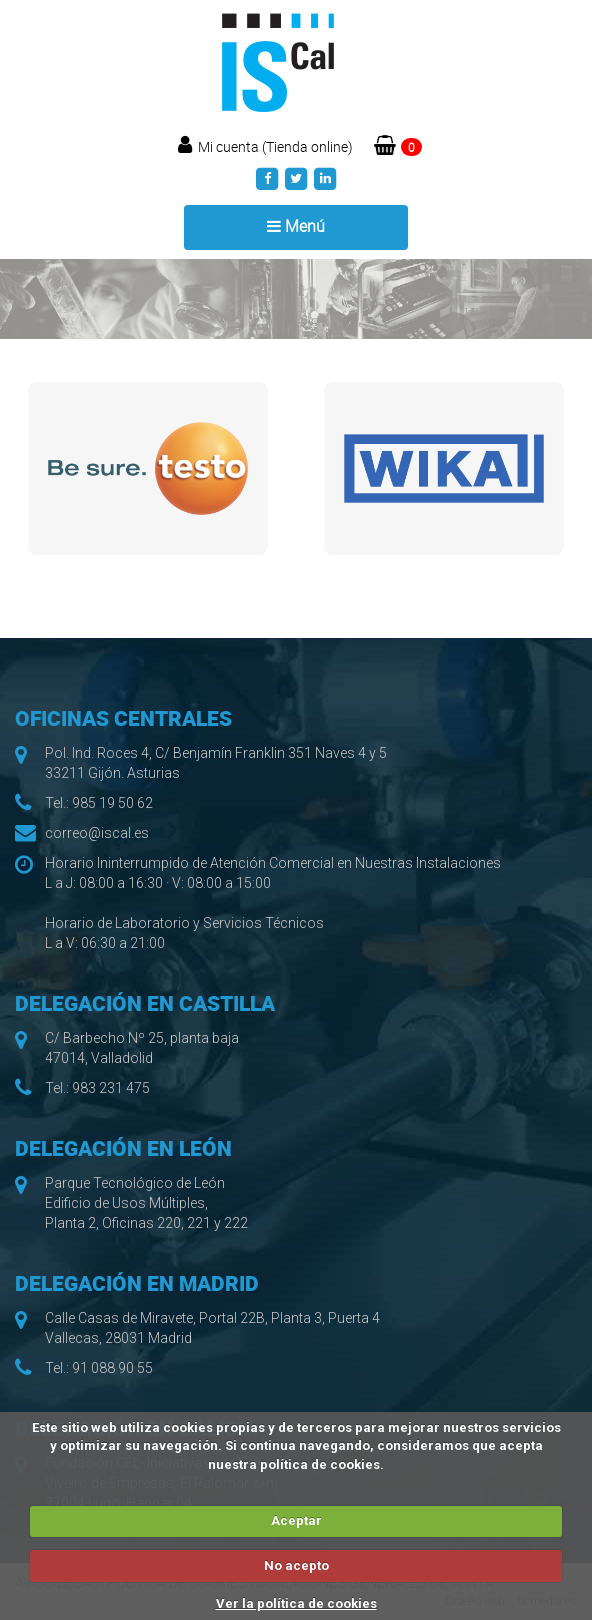 Image resolution: width=592 pixels, height=1620 pixels. What do you see at coordinates (112, 803) in the screenshot?
I see `985 19 50 62` at bounding box center [112, 803].